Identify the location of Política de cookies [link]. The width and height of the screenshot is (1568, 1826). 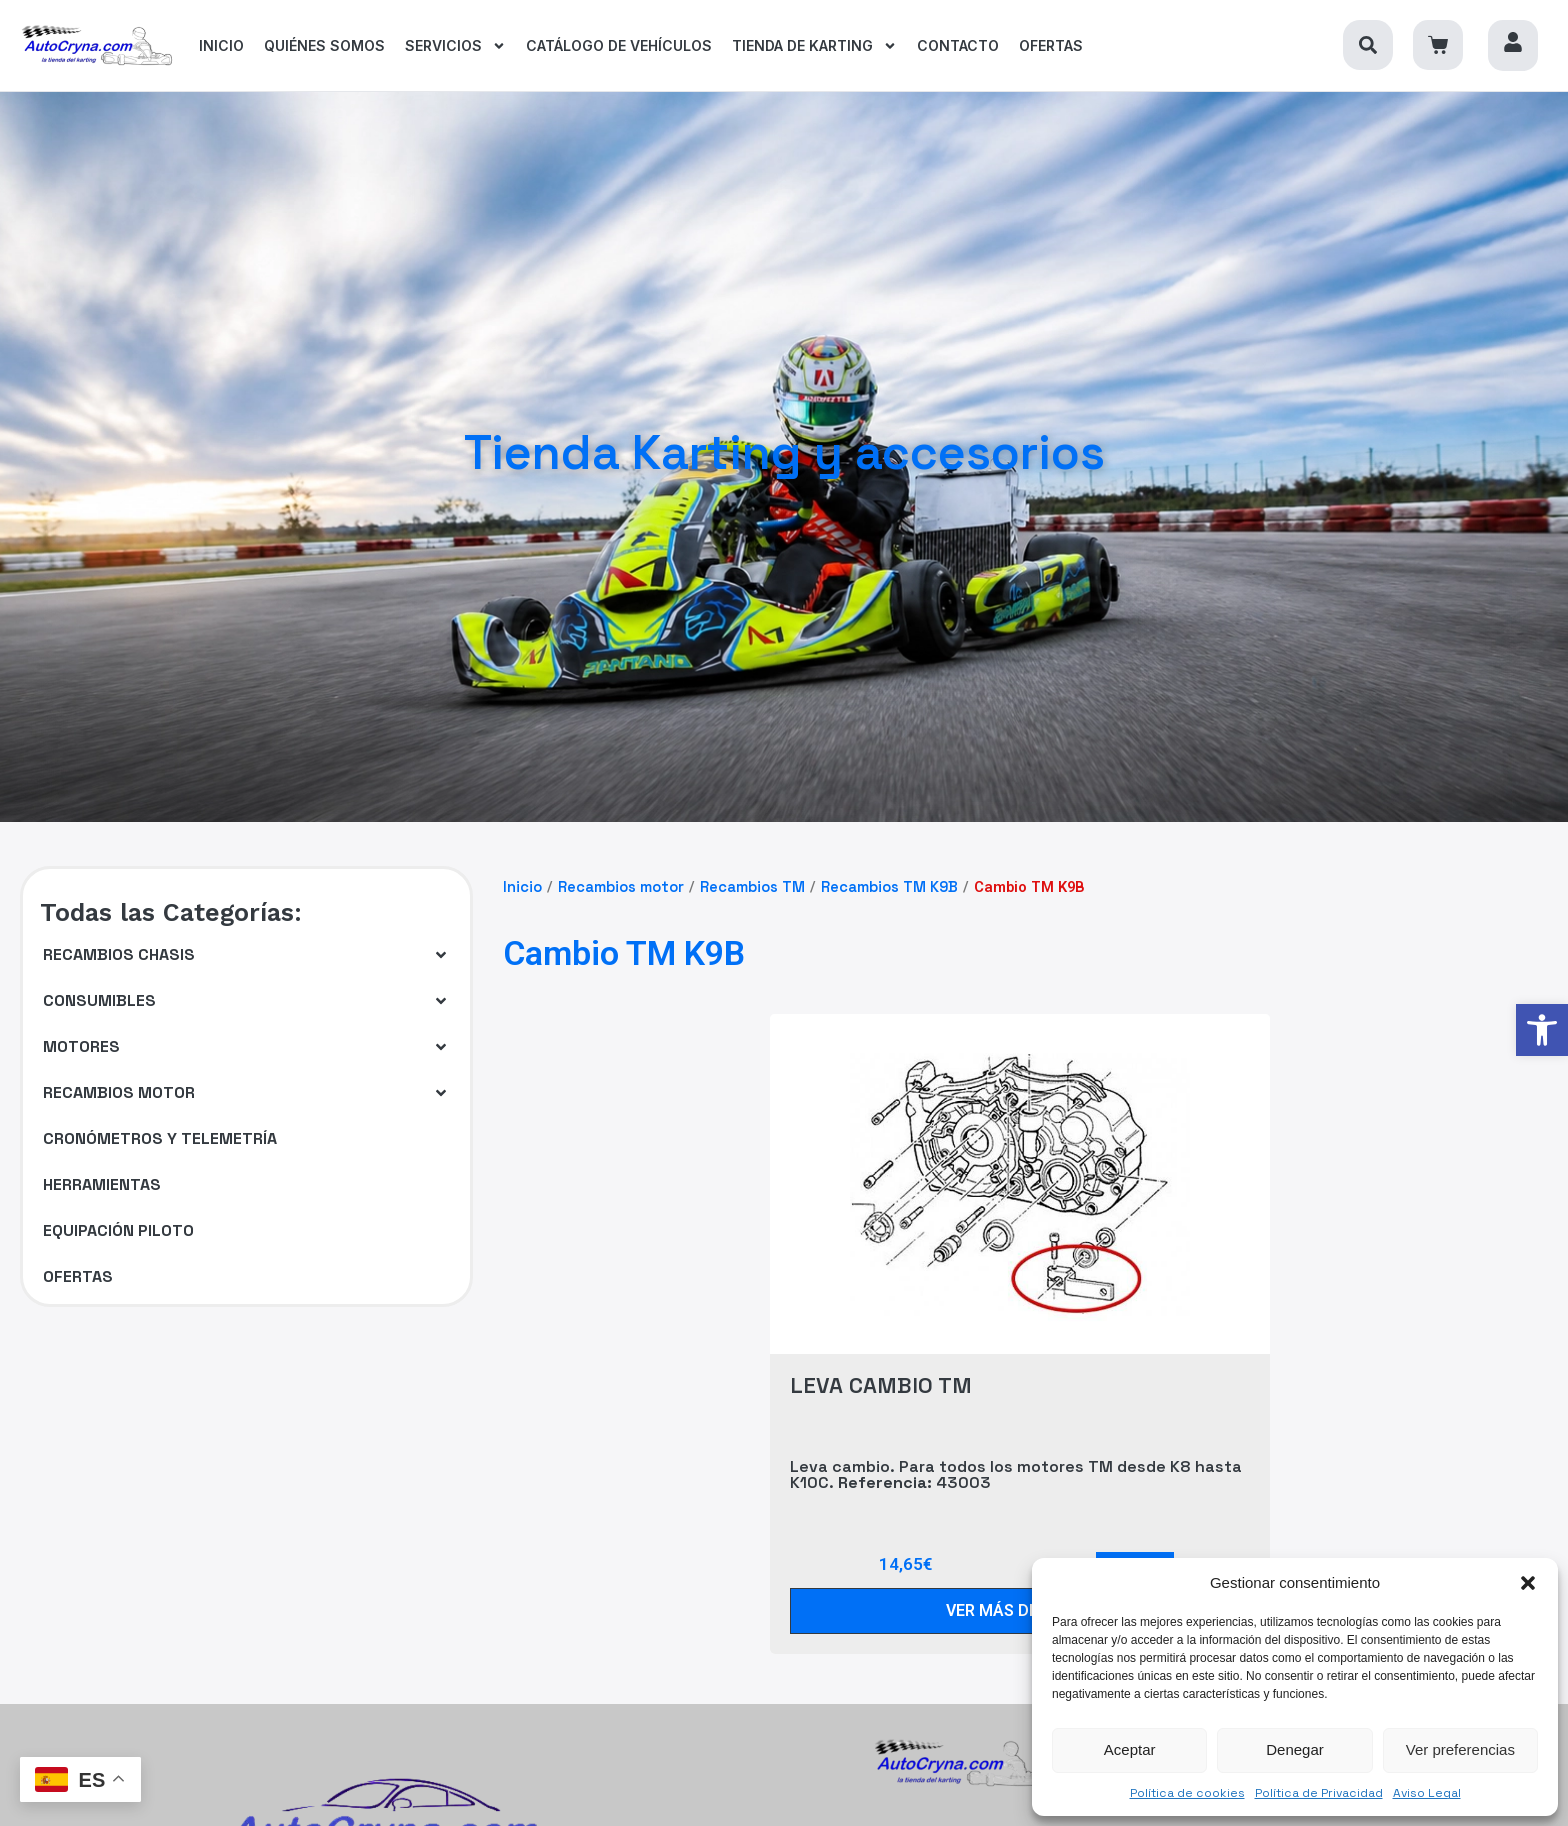
(1187, 1793).